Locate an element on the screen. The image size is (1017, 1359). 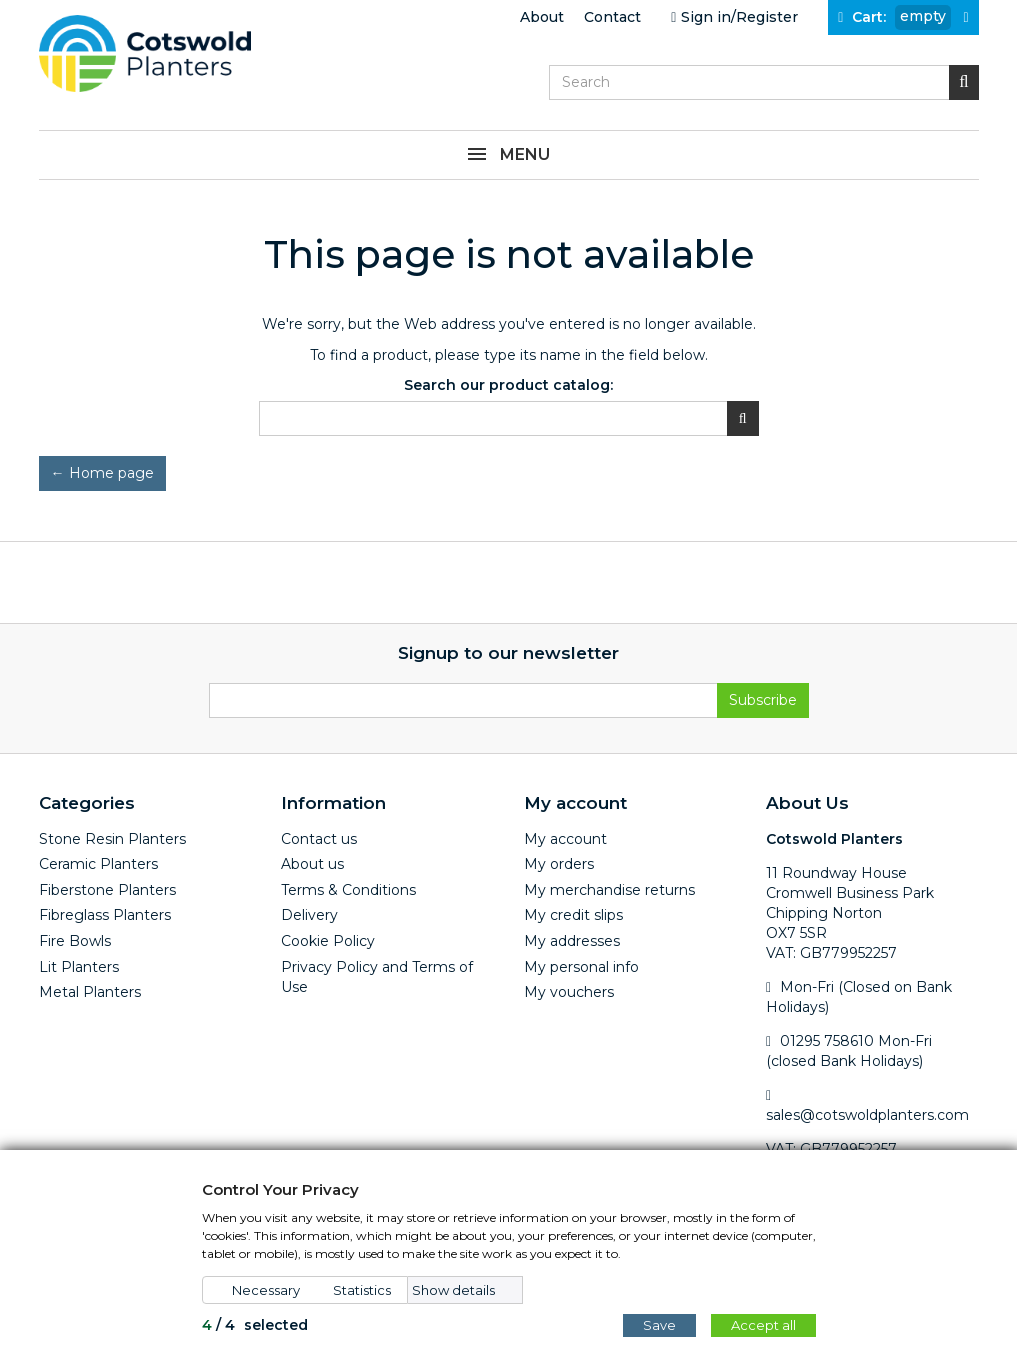
Save is located at coordinates (659, 1325).